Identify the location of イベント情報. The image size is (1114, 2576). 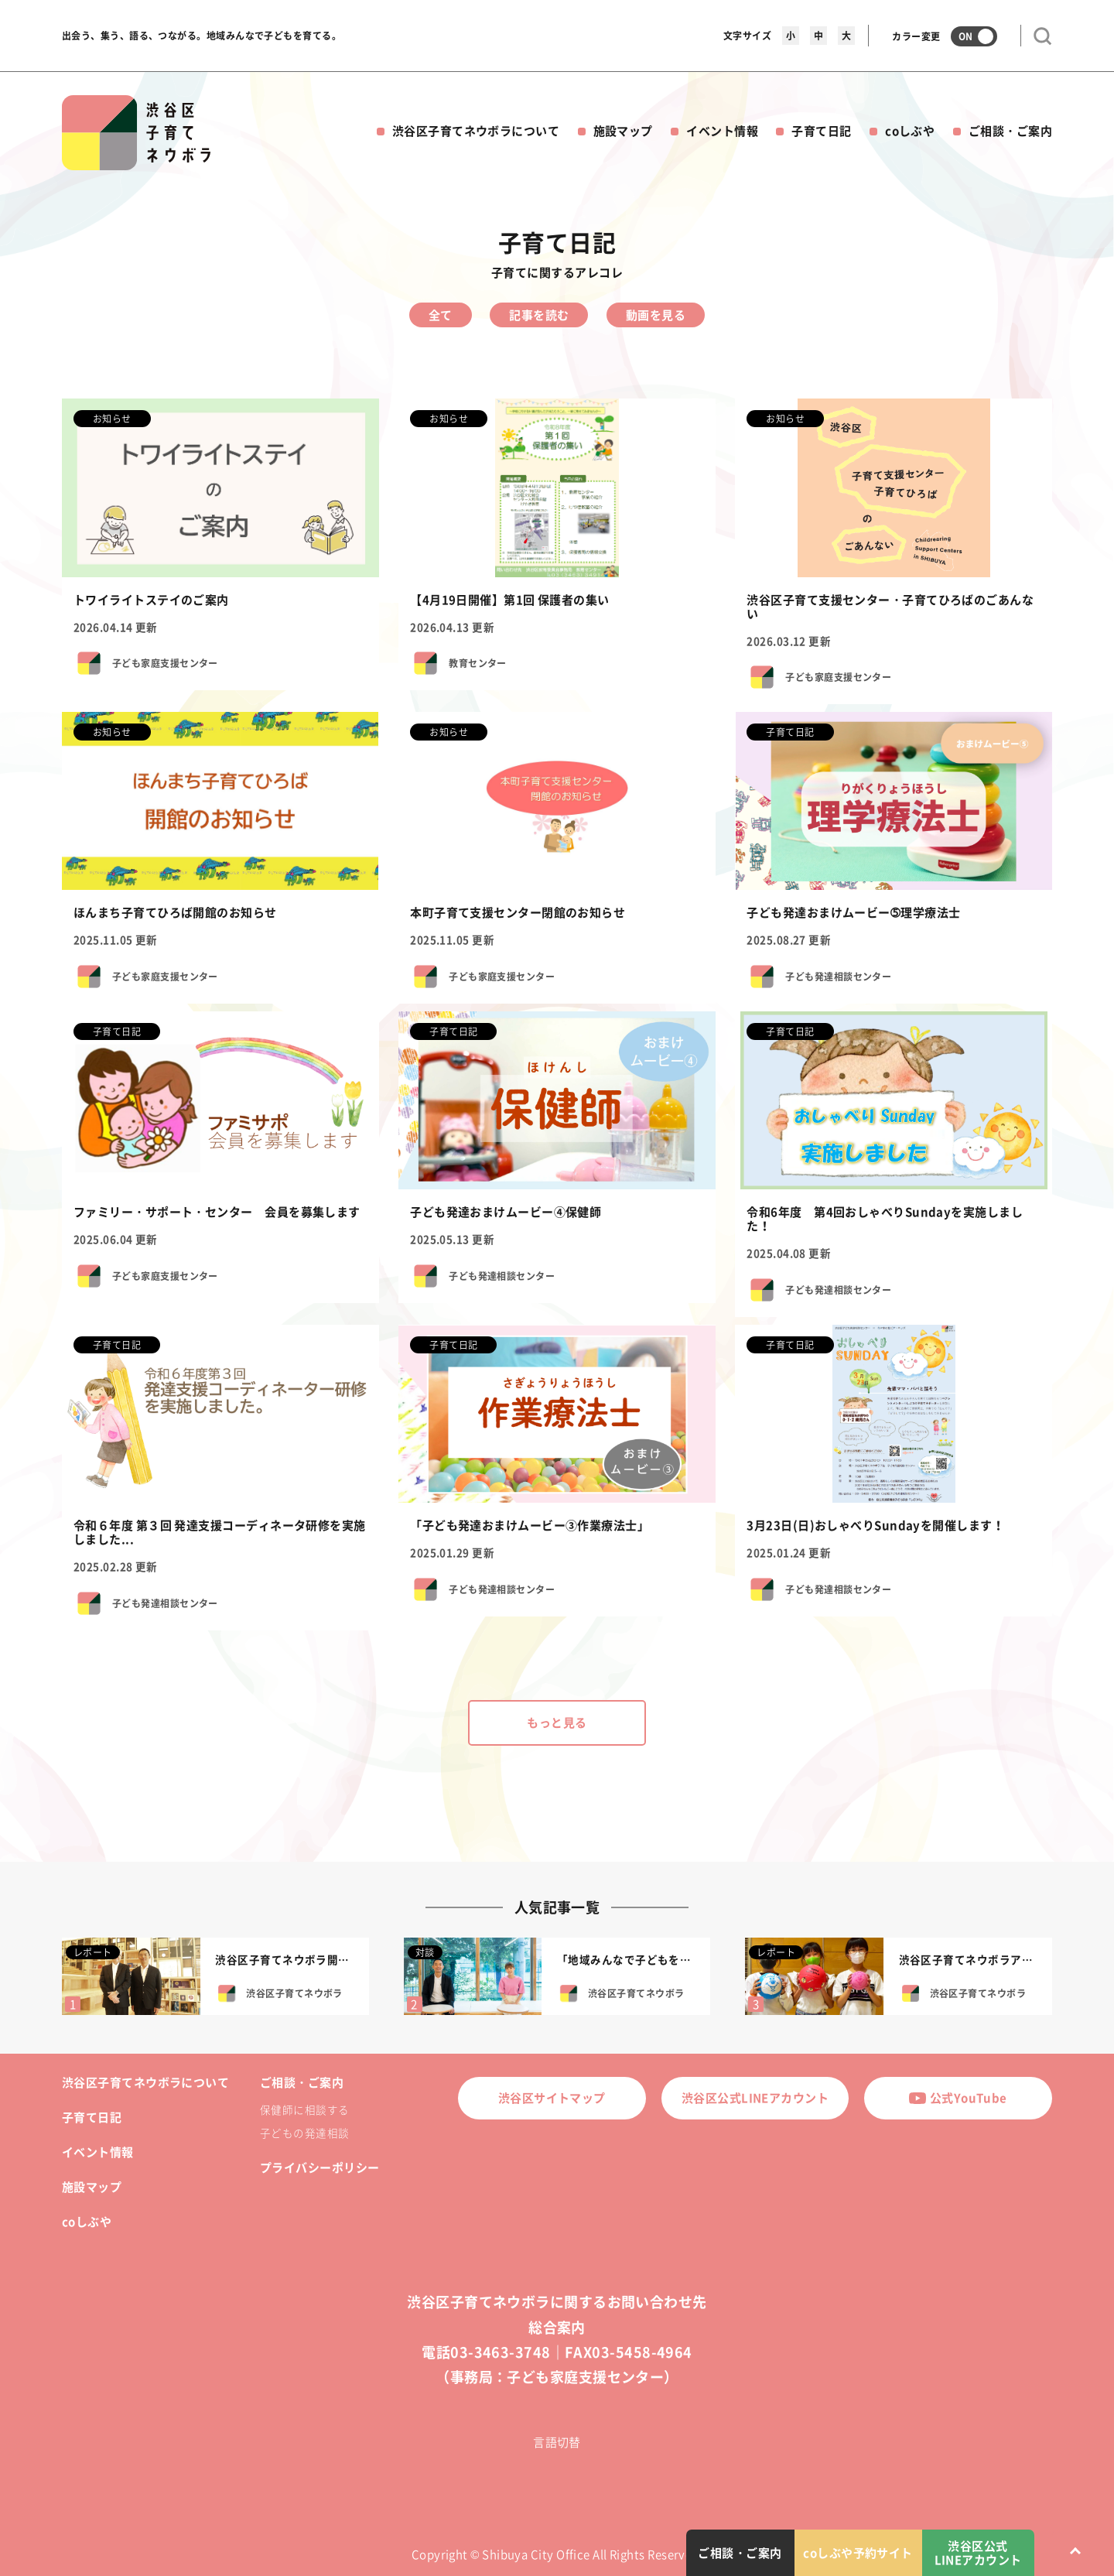
(722, 130).